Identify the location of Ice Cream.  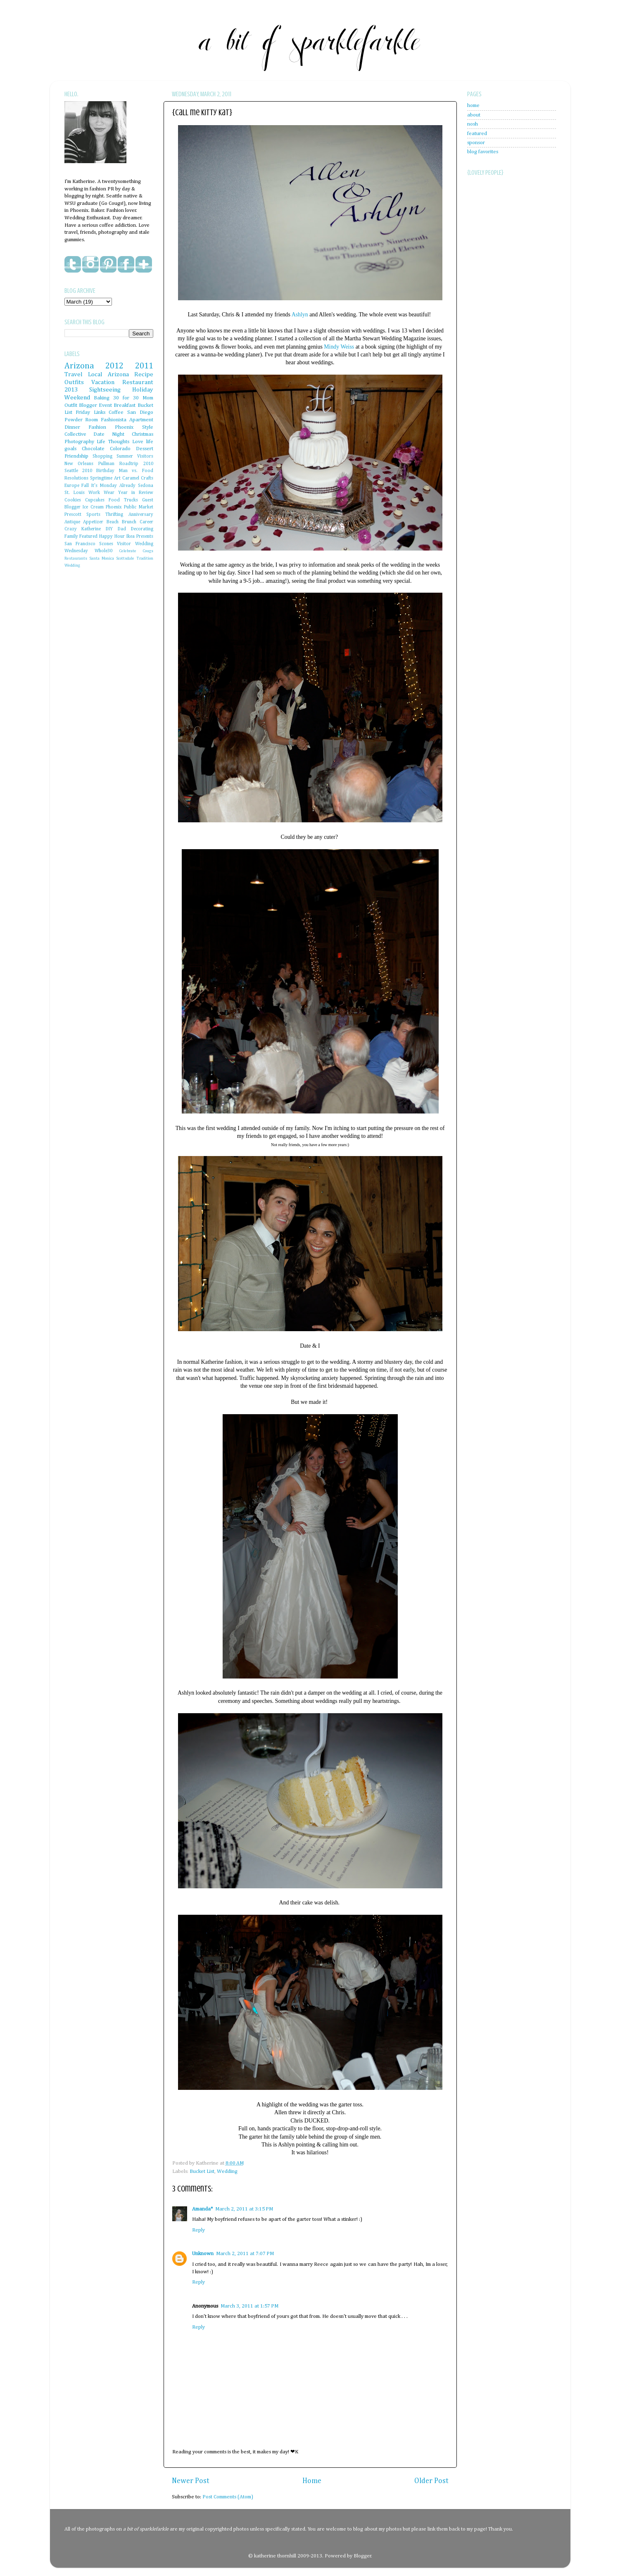
(93, 507).